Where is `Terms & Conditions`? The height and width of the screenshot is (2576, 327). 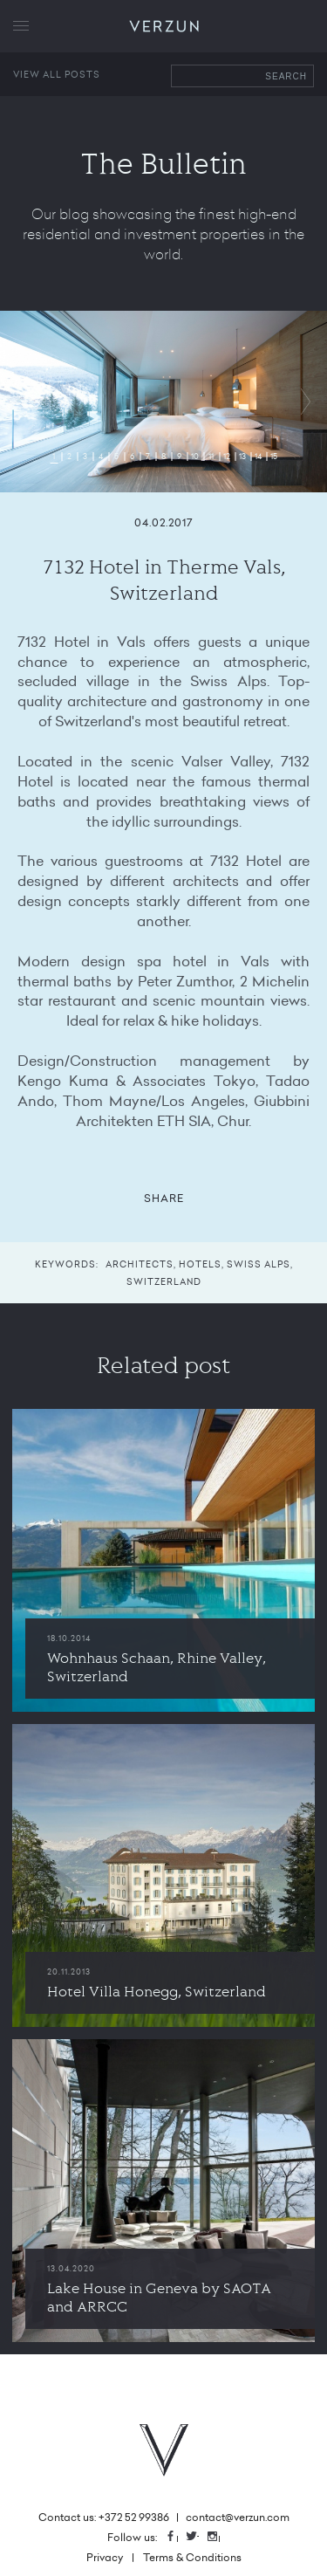
Terms & Conditions is located at coordinates (192, 2557).